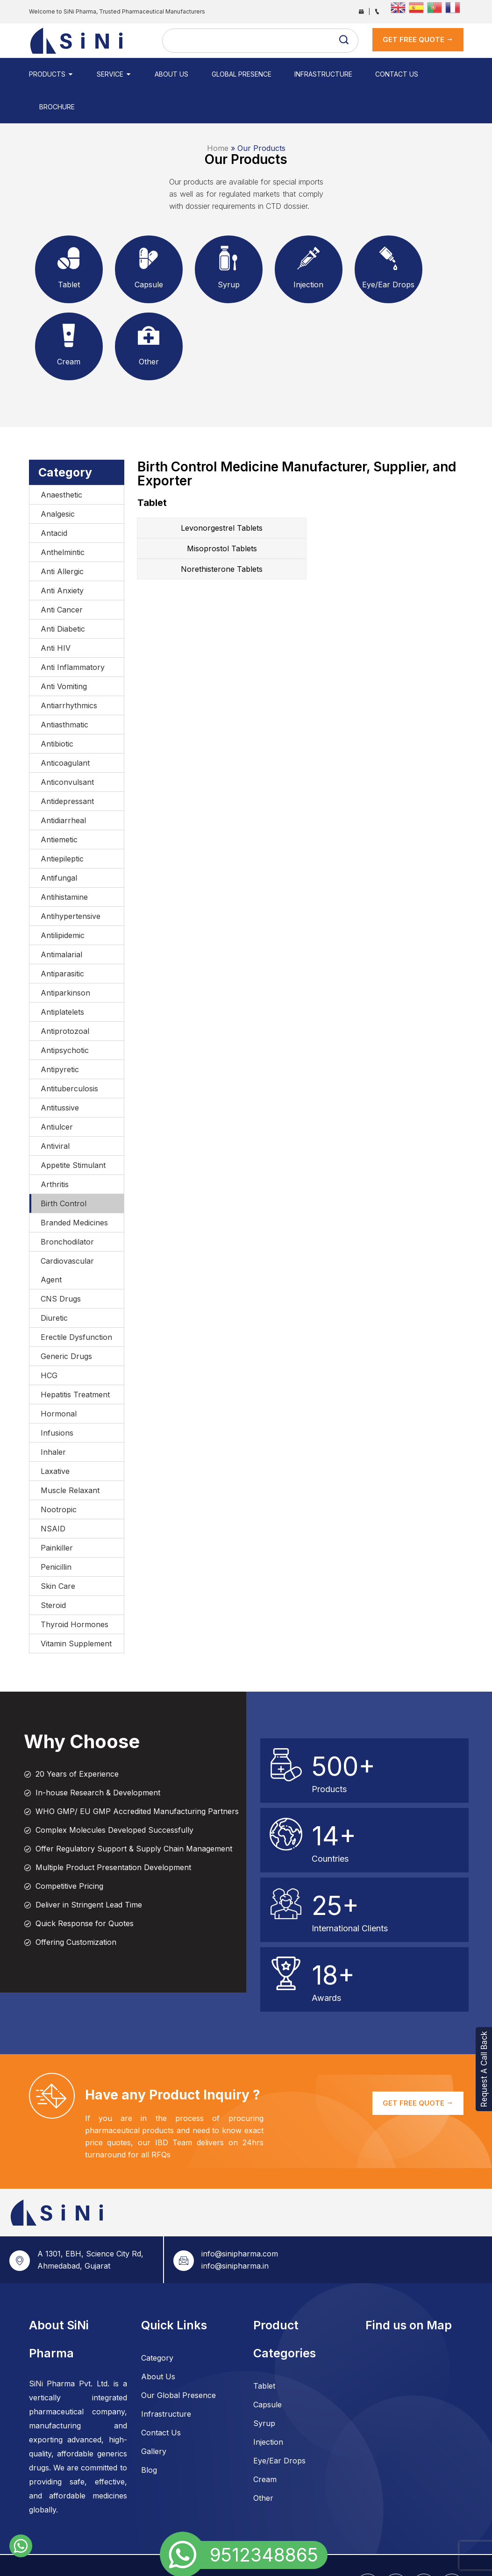  Describe the element at coordinates (58, 1553) in the screenshot. I see `Skin Care` at that location.